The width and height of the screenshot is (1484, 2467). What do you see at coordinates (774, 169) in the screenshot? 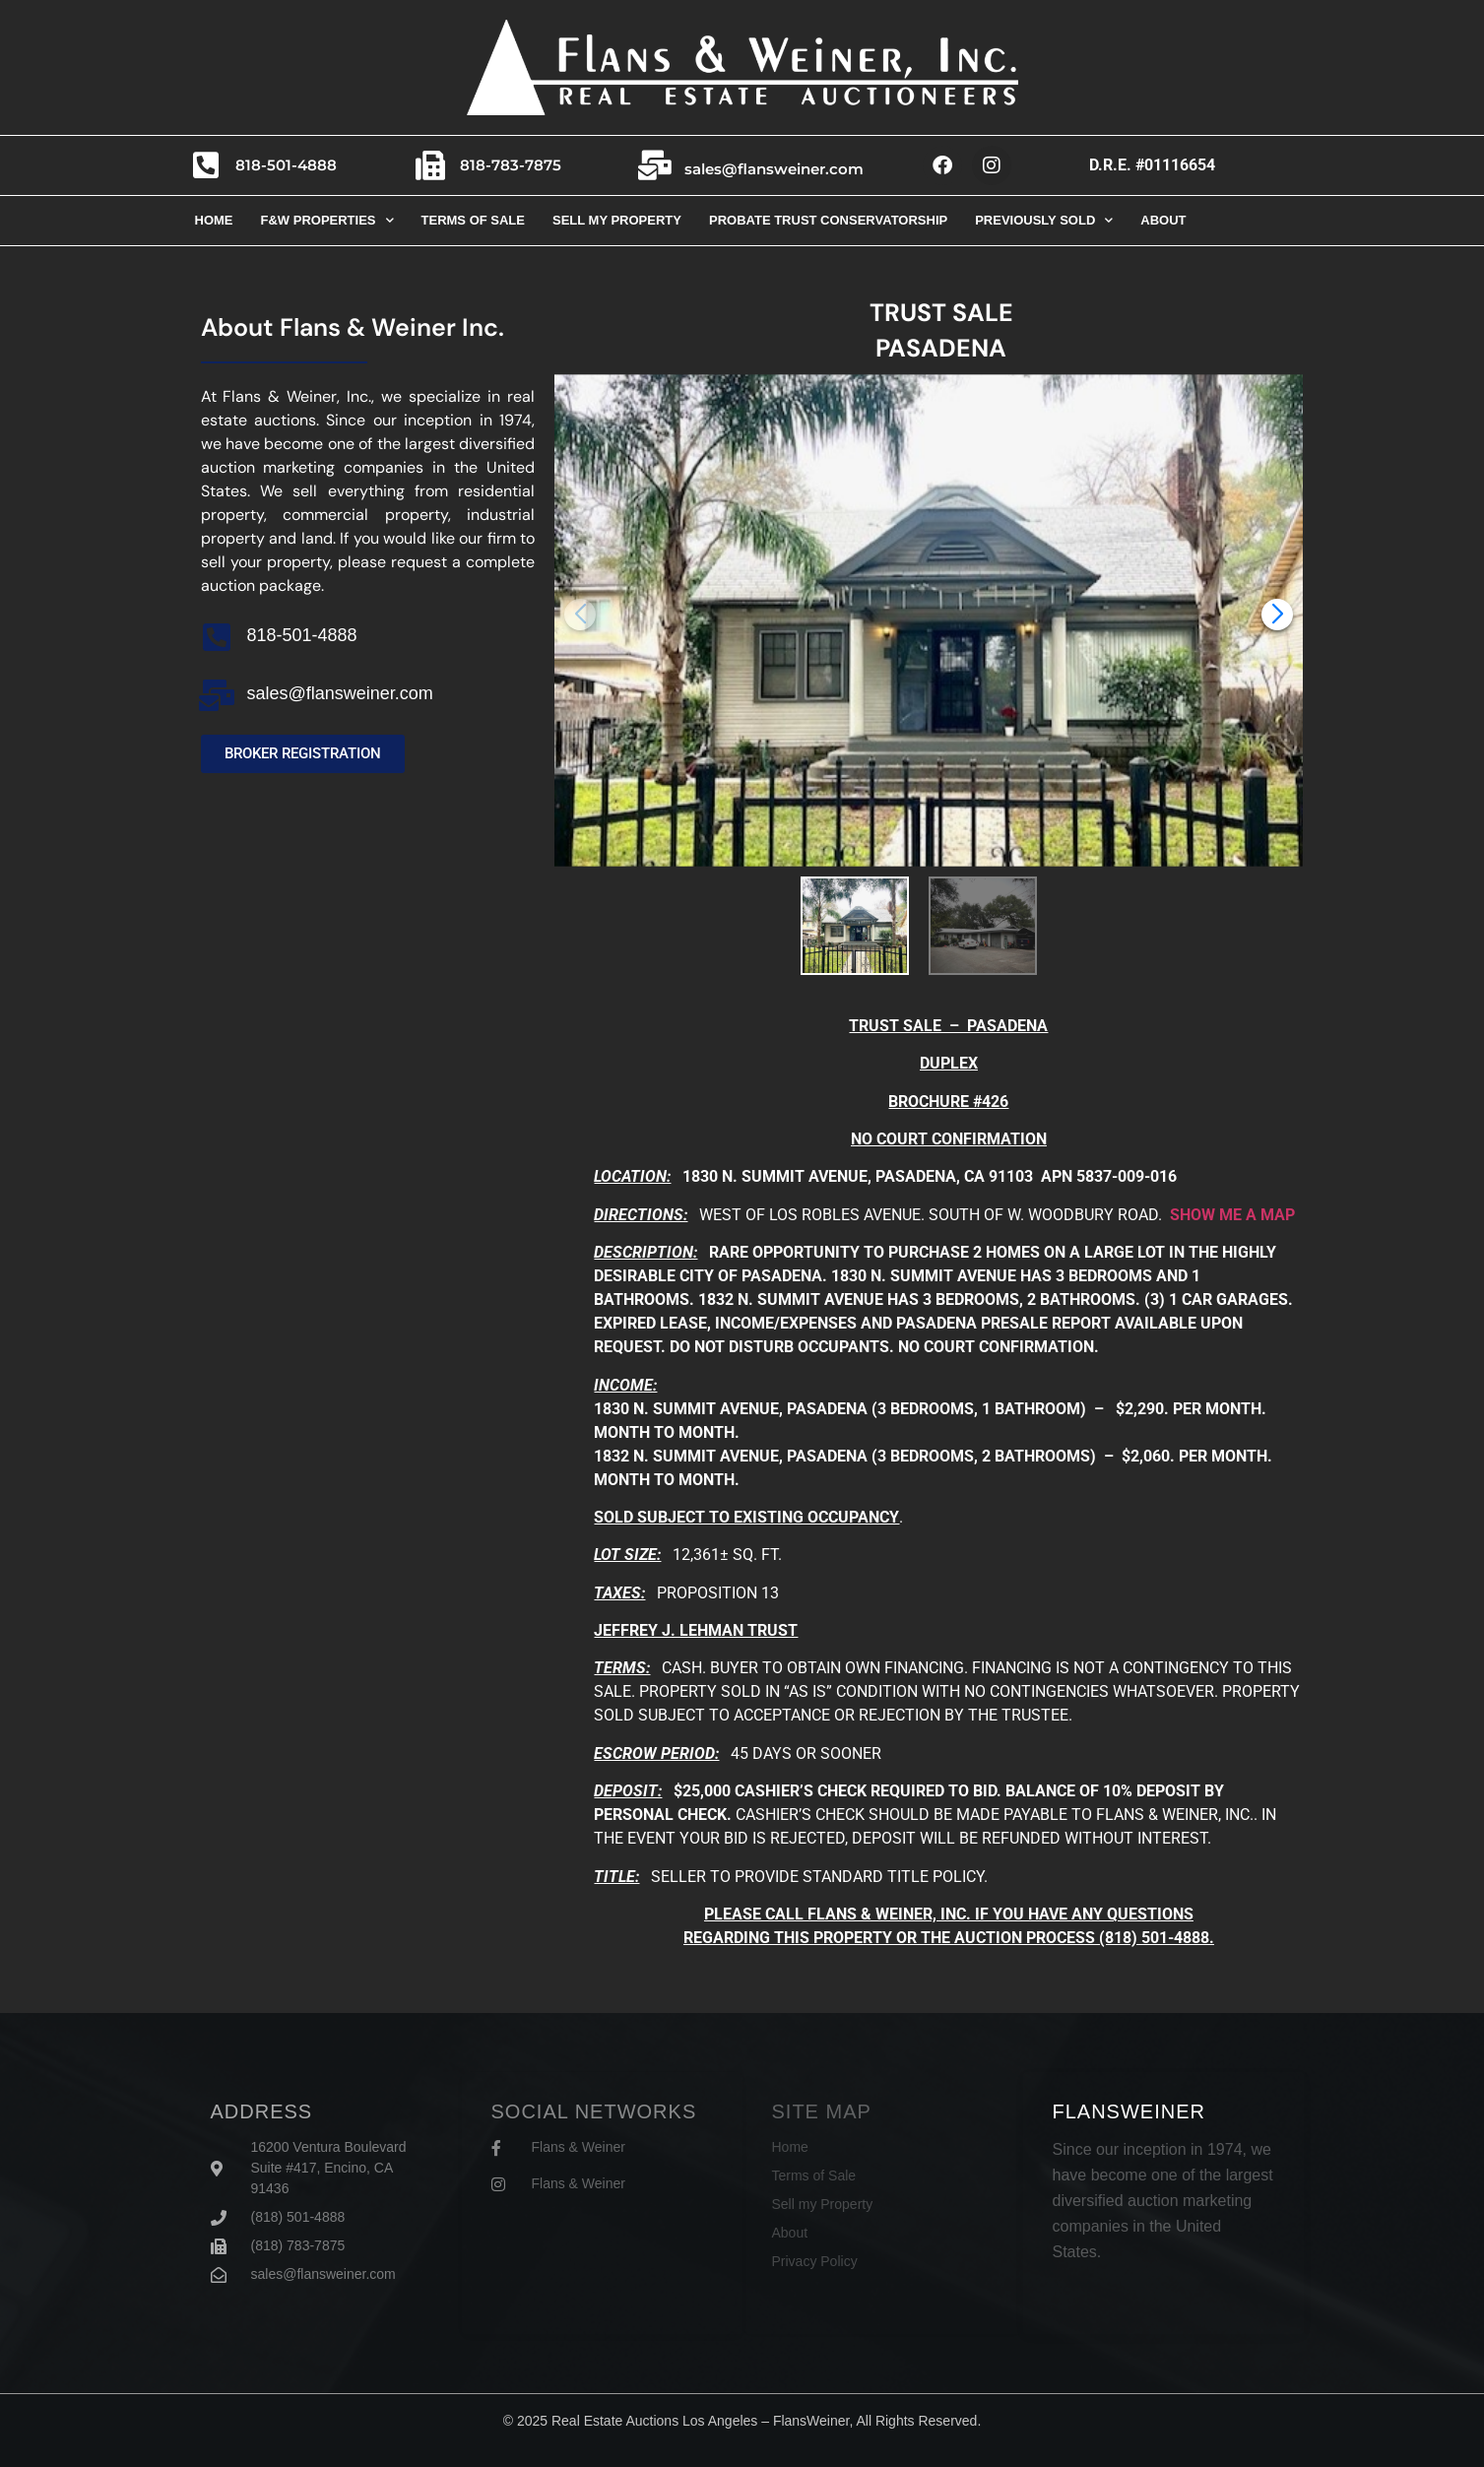
I see `sales@flansweiner.com` at bounding box center [774, 169].